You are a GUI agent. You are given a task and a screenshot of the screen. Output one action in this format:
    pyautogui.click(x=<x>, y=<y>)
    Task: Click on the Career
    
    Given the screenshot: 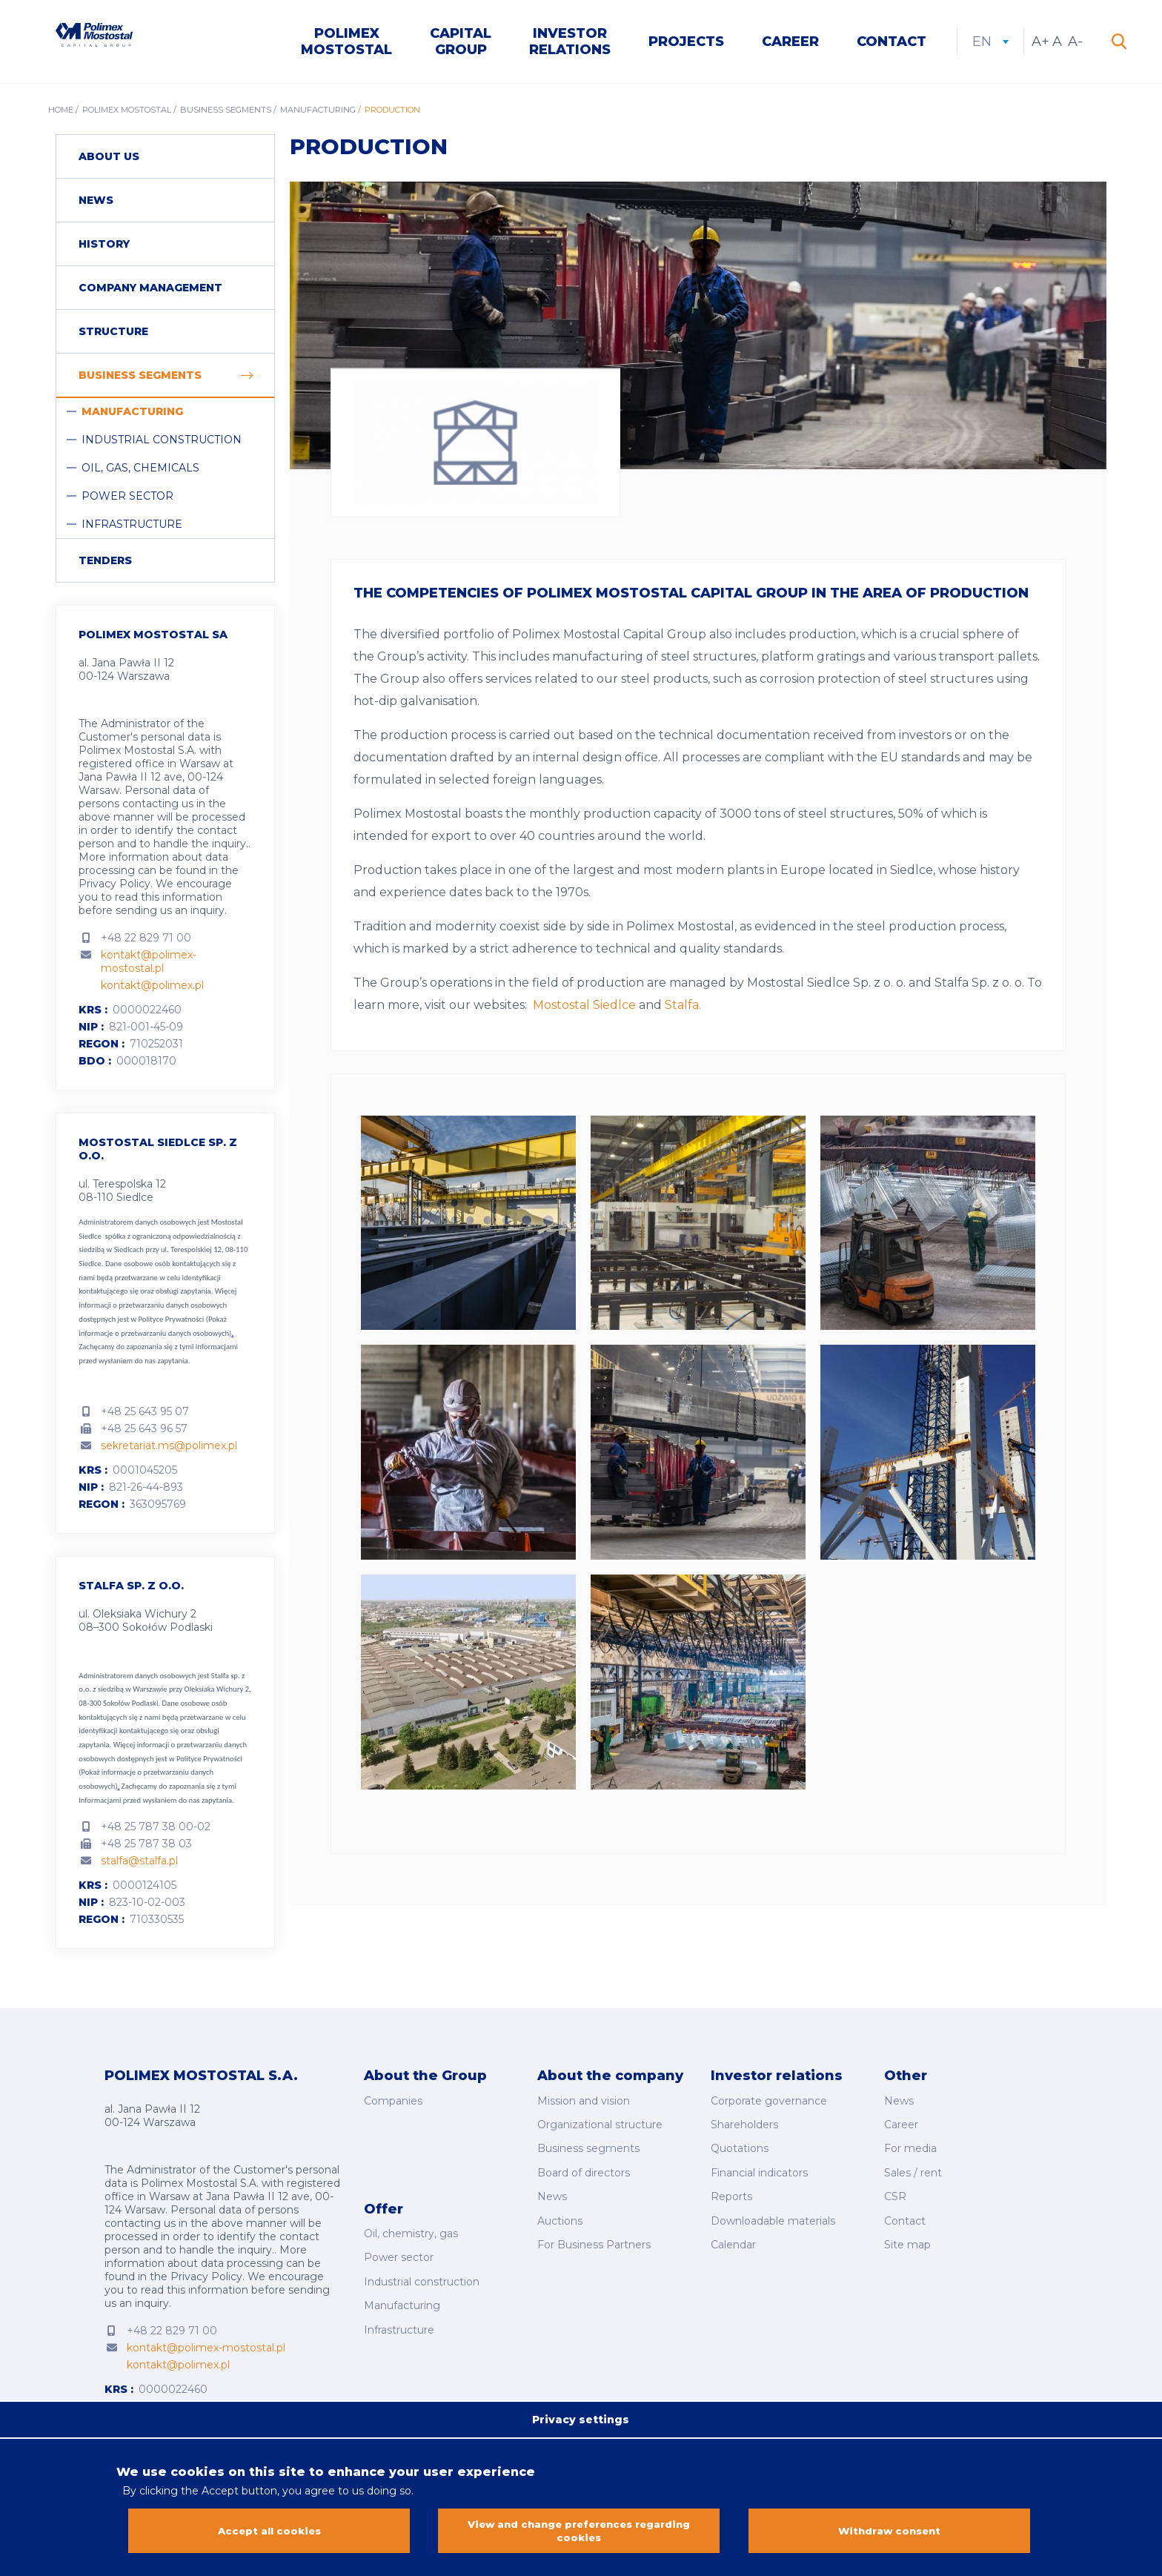 What is the action you would take?
    pyautogui.click(x=790, y=43)
    